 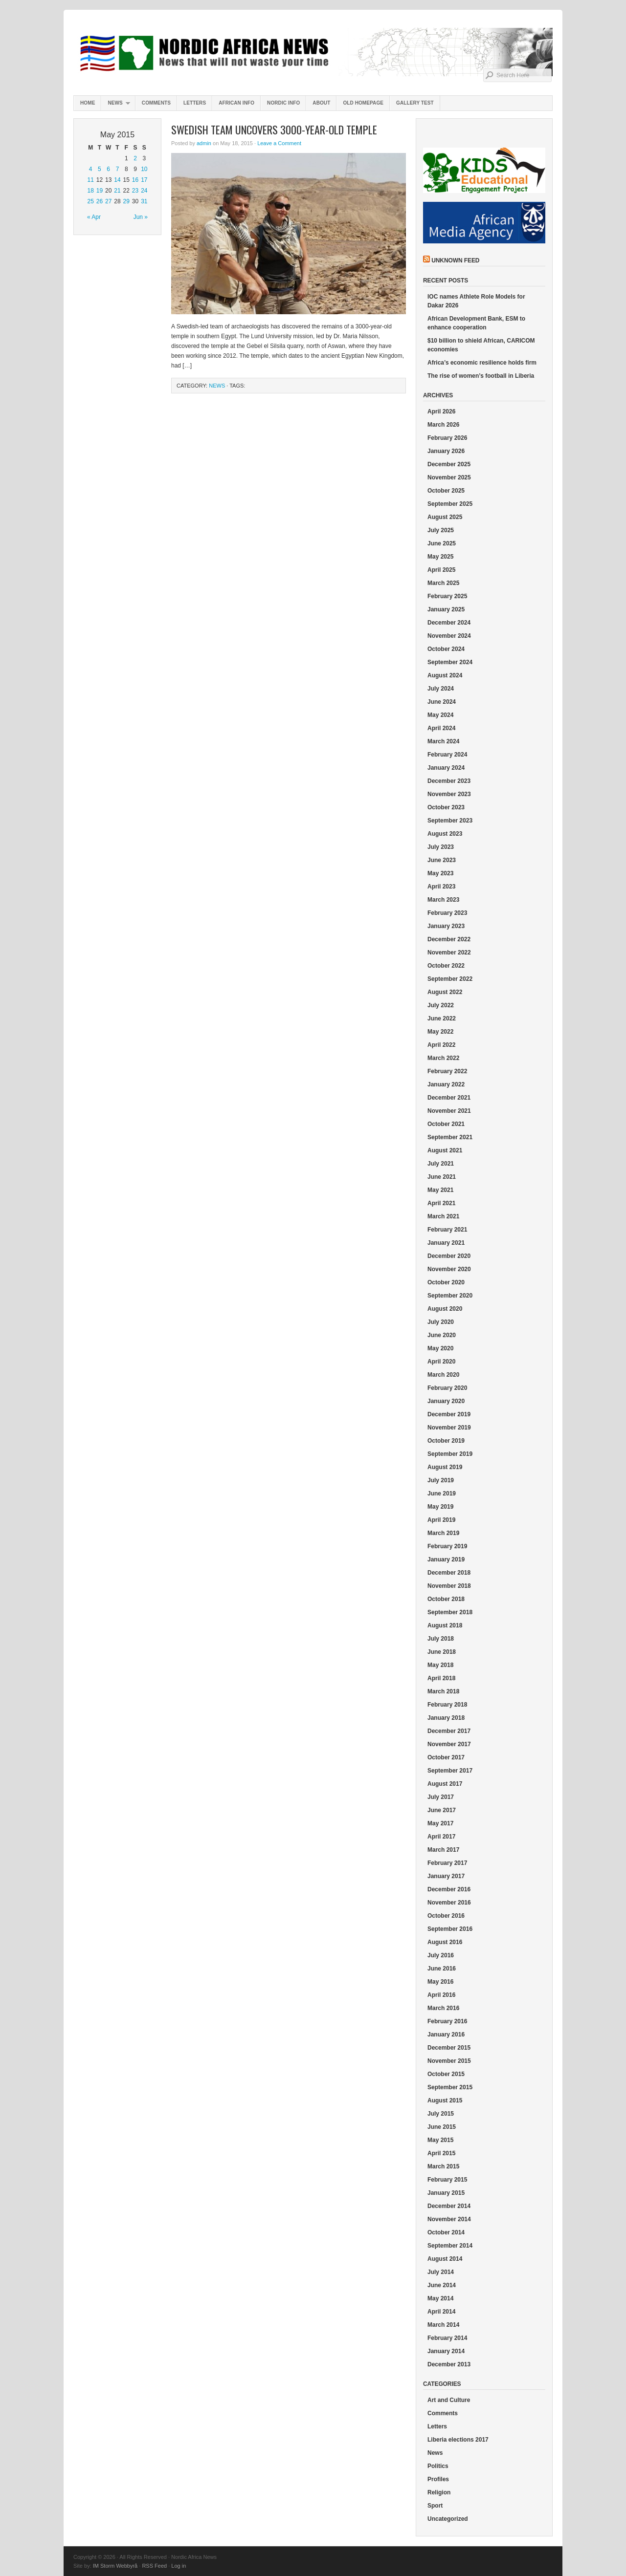 I want to click on December 2020, so click(x=448, y=1256).